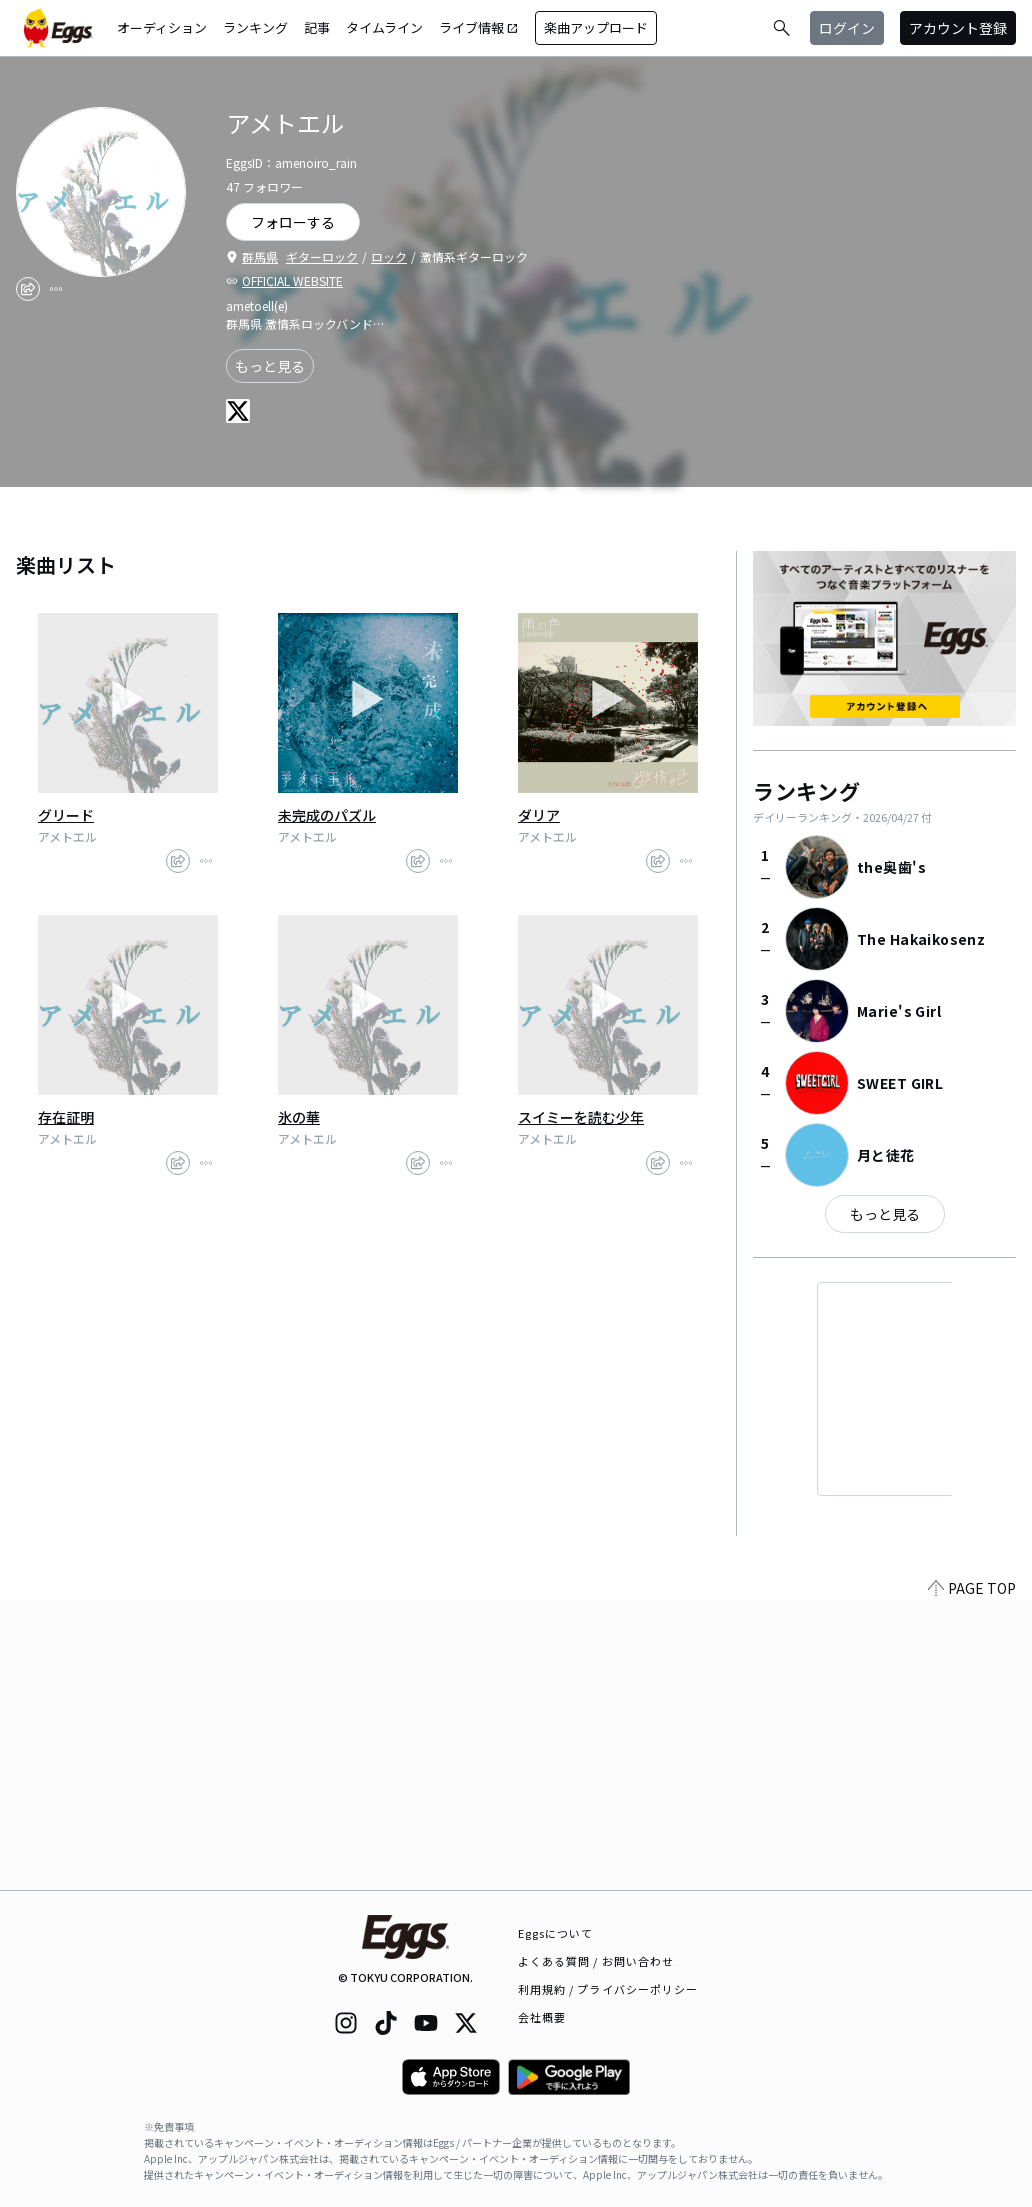 The height and width of the screenshot is (2207, 1032). What do you see at coordinates (608, 1989) in the screenshot?
I see `利用規約 / プライバシーポリシー` at bounding box center [608, 1989].